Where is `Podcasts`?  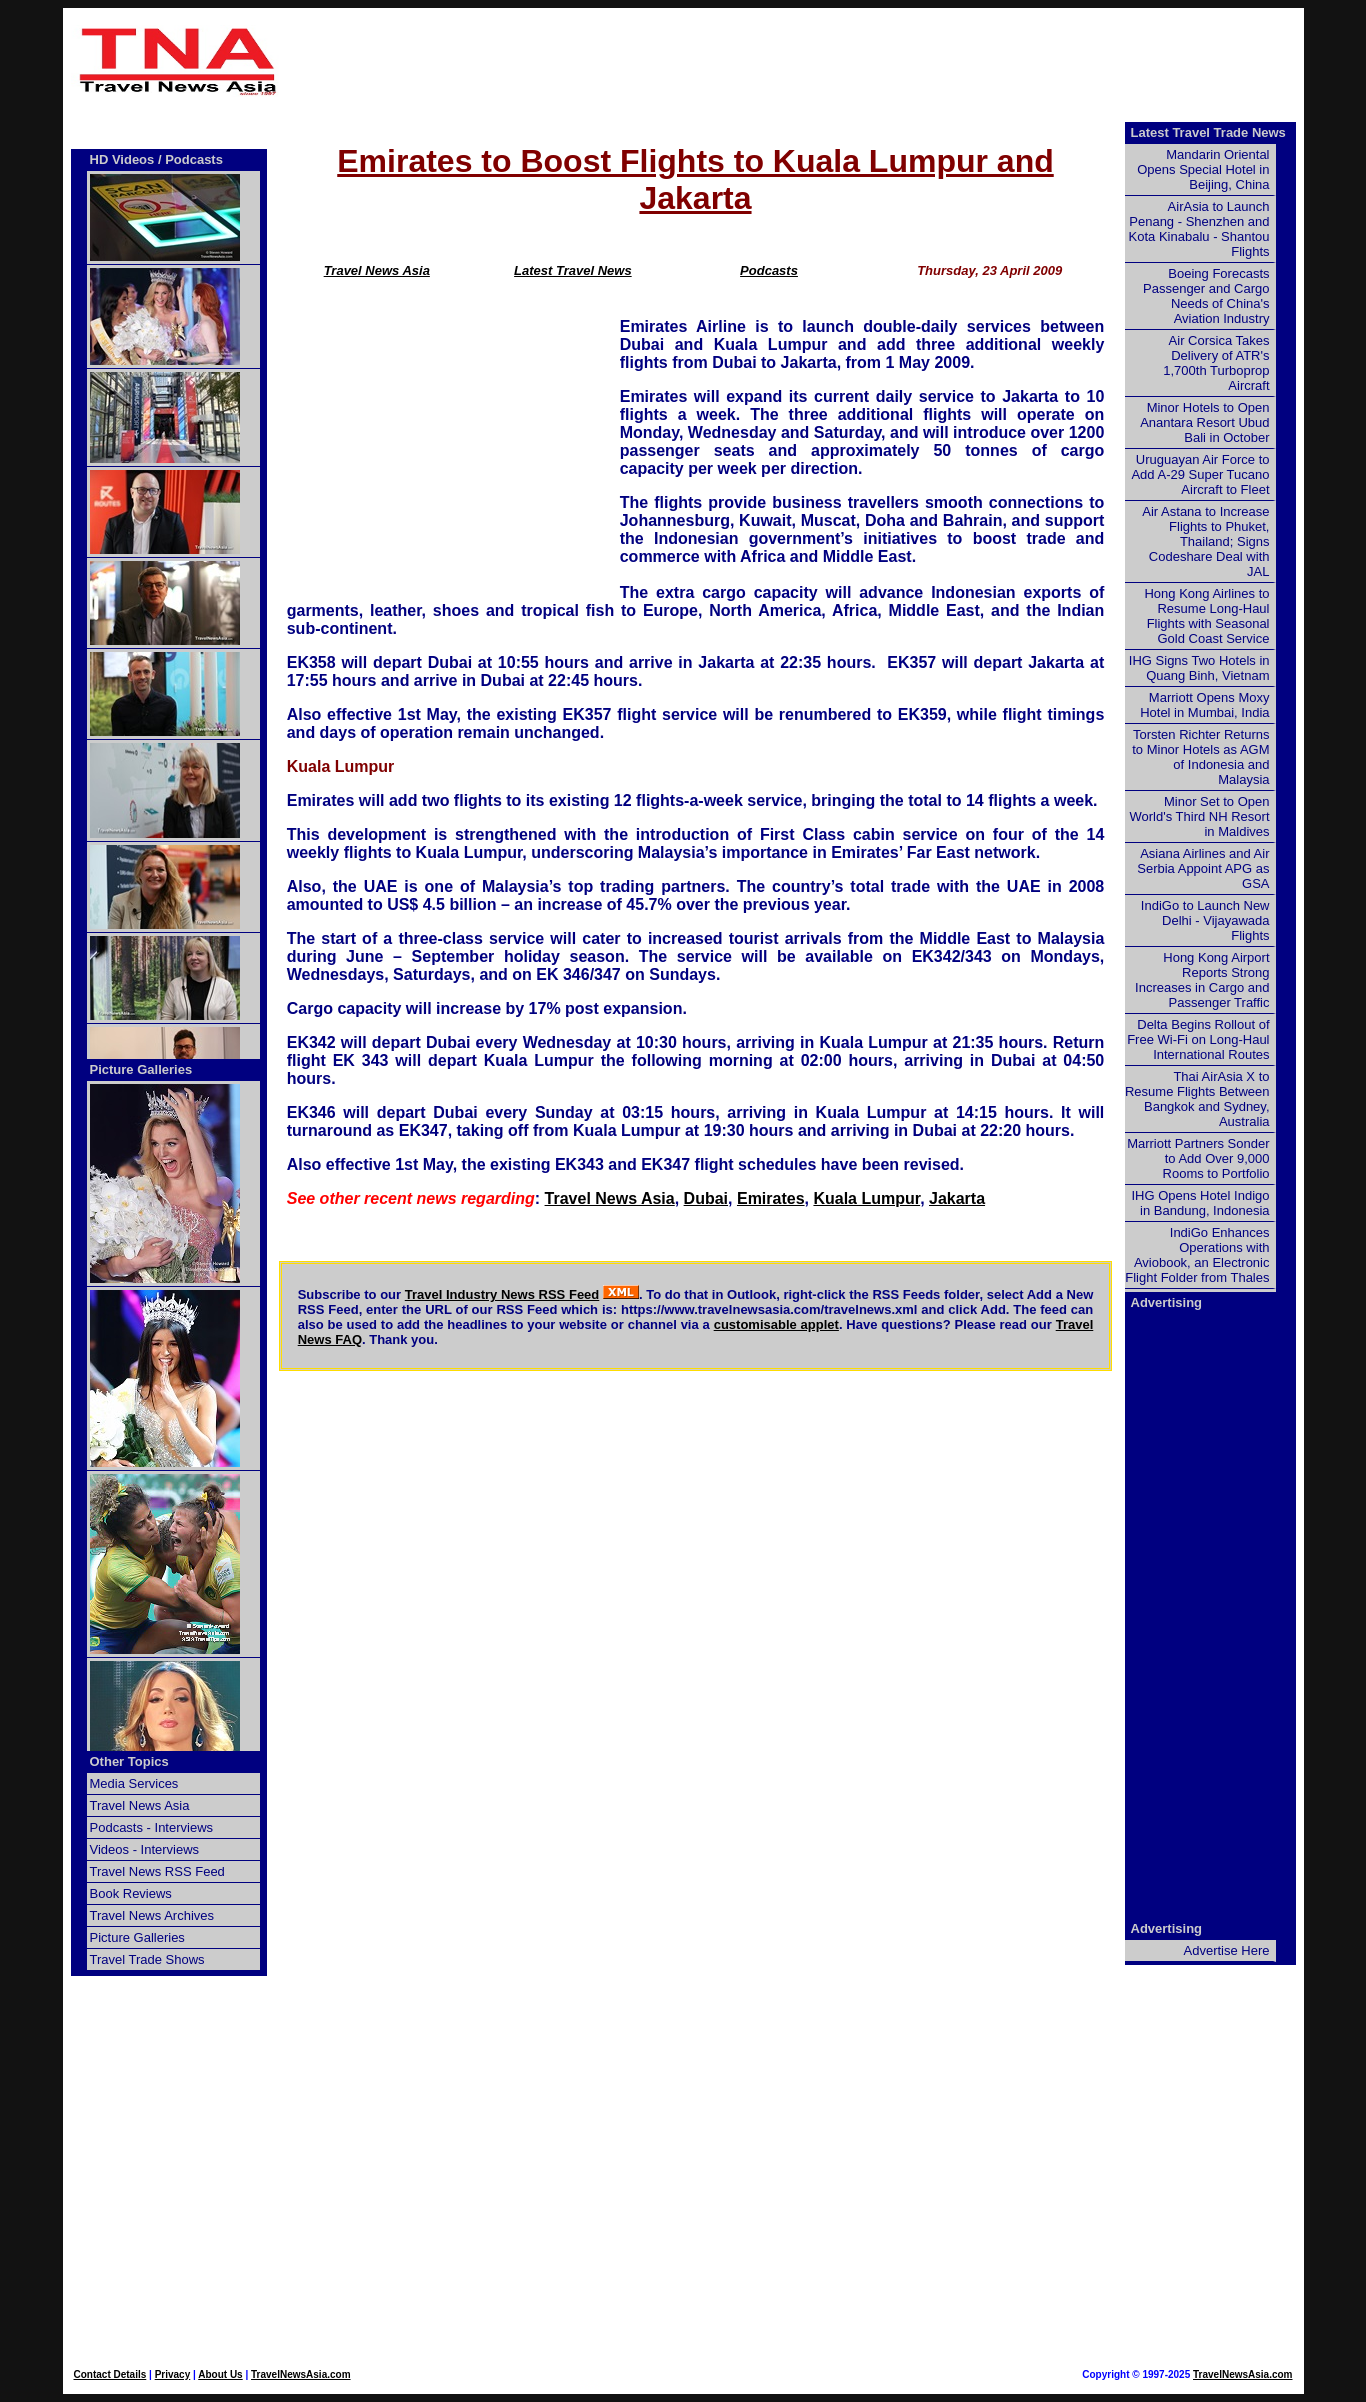 Podcasts is located at coordinates (769, 270).